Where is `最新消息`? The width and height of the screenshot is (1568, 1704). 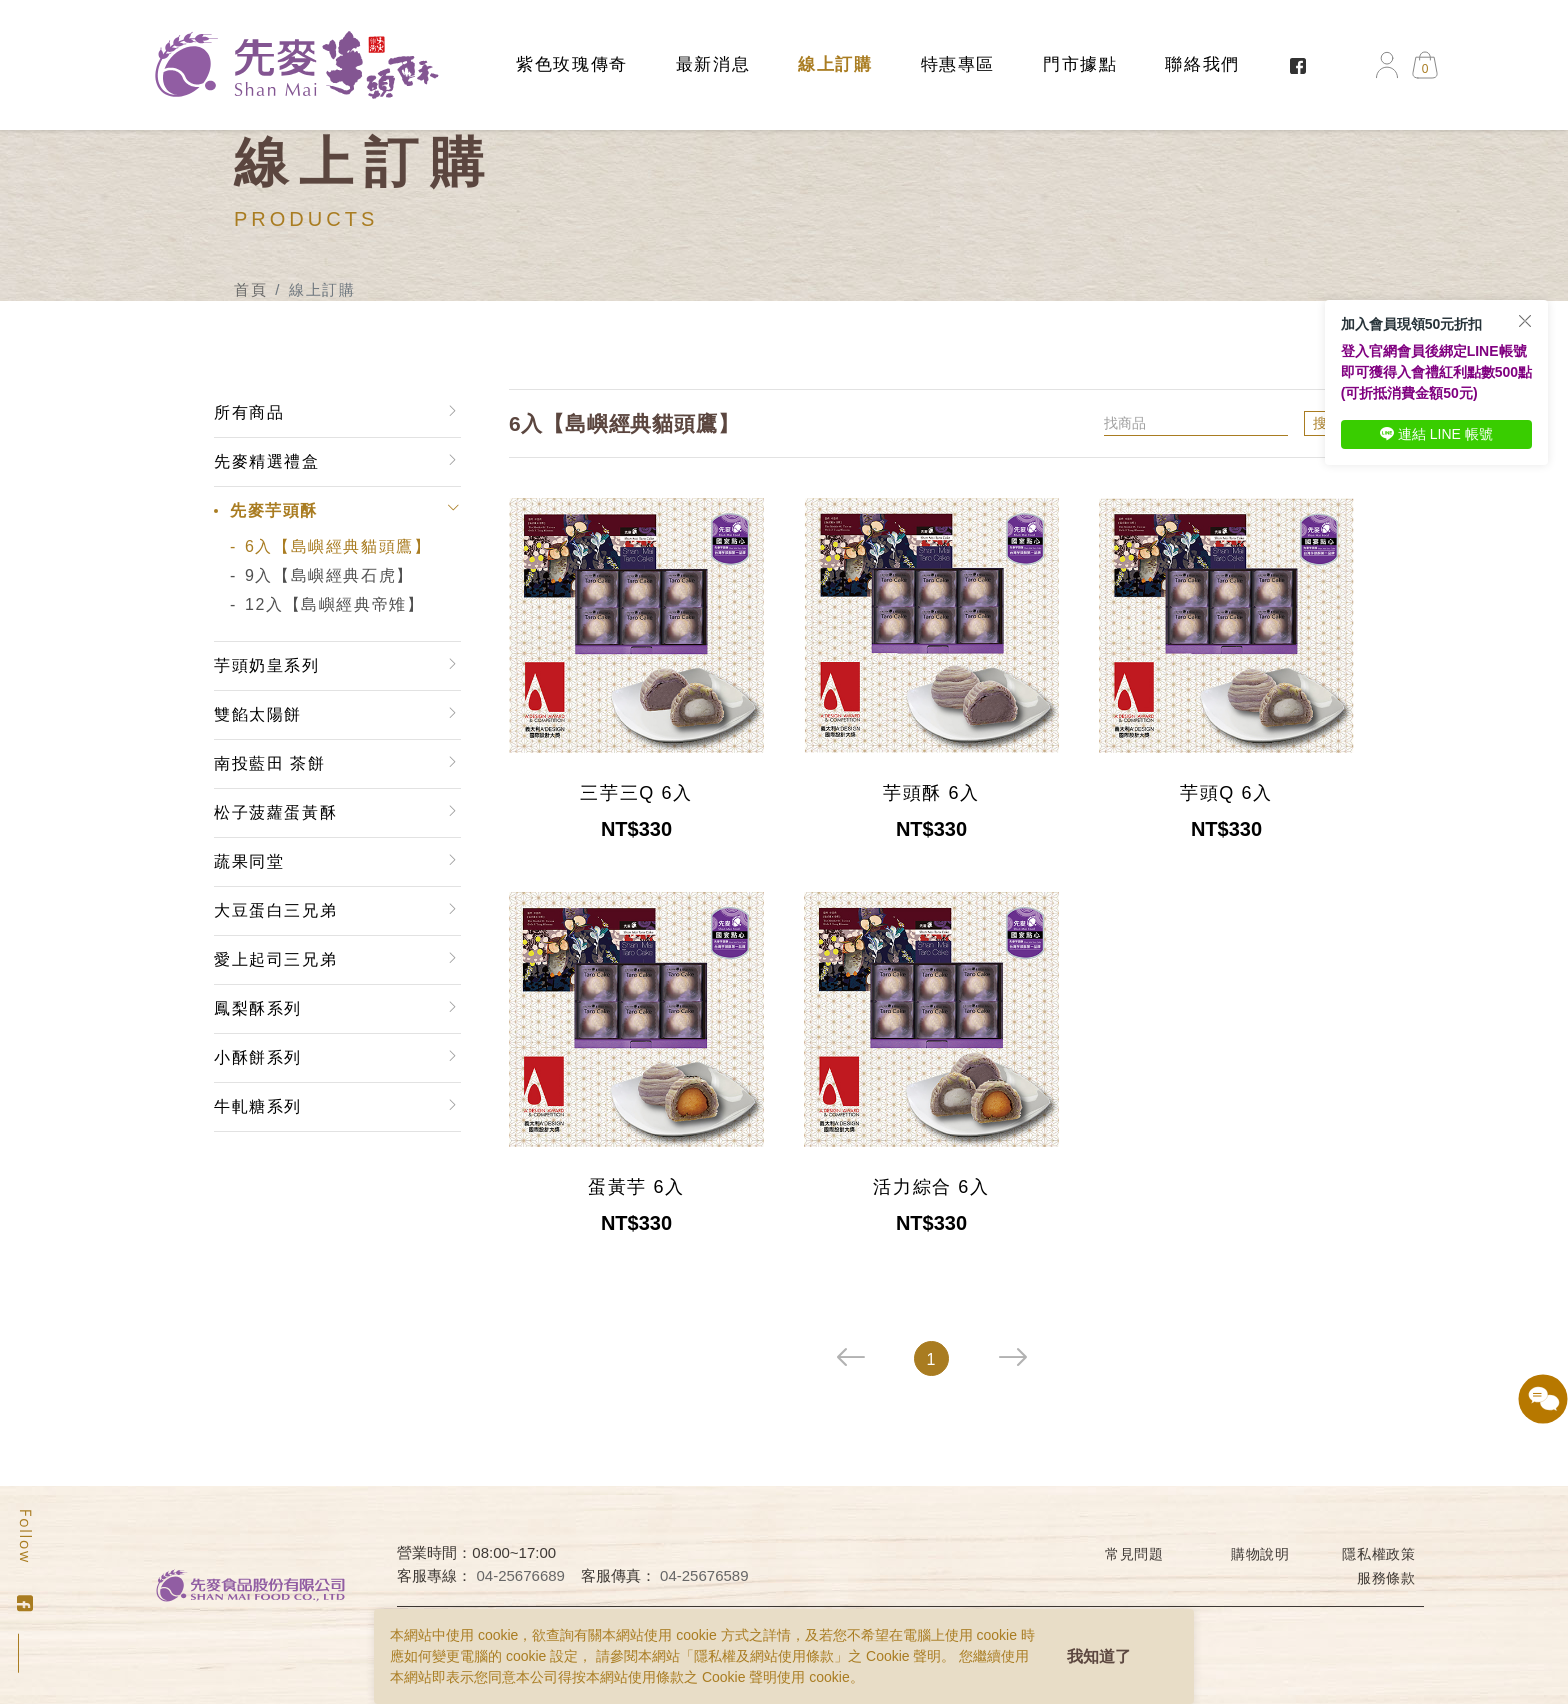
最新消息 is located at coordinates (713, 64).